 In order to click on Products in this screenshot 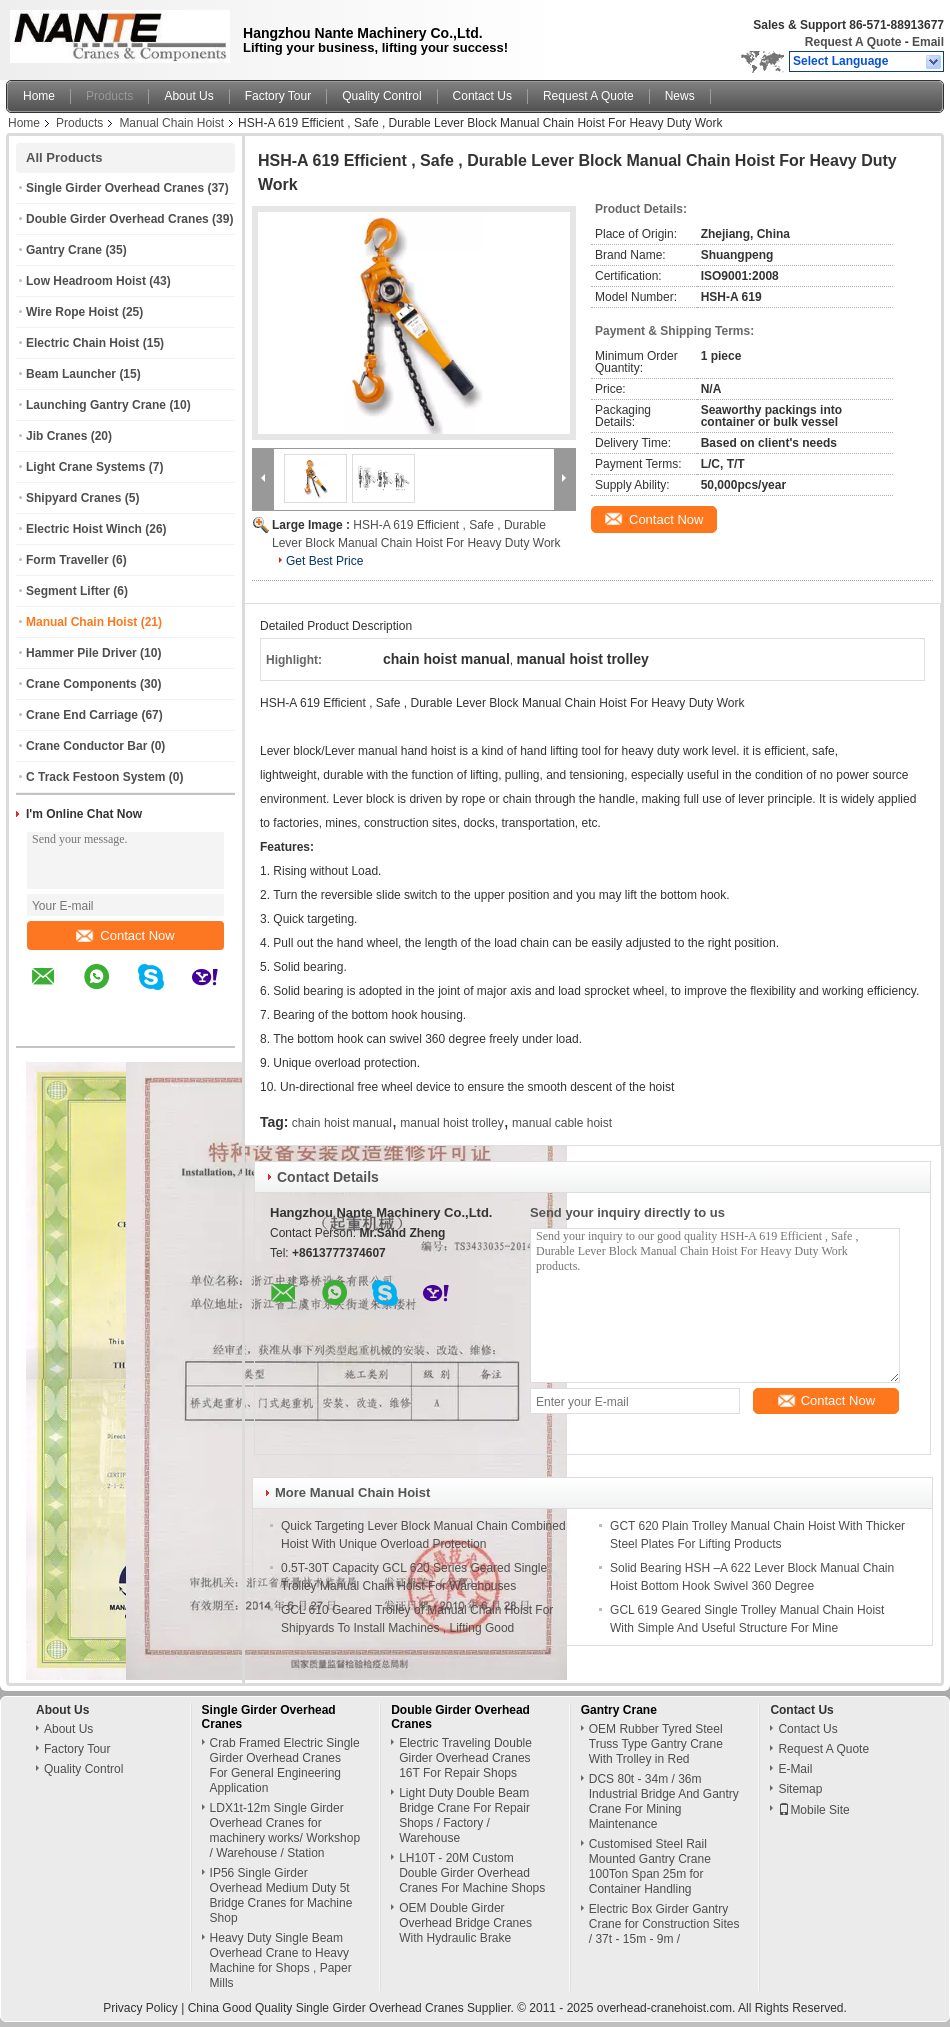, I will do `click(109, 96)`.